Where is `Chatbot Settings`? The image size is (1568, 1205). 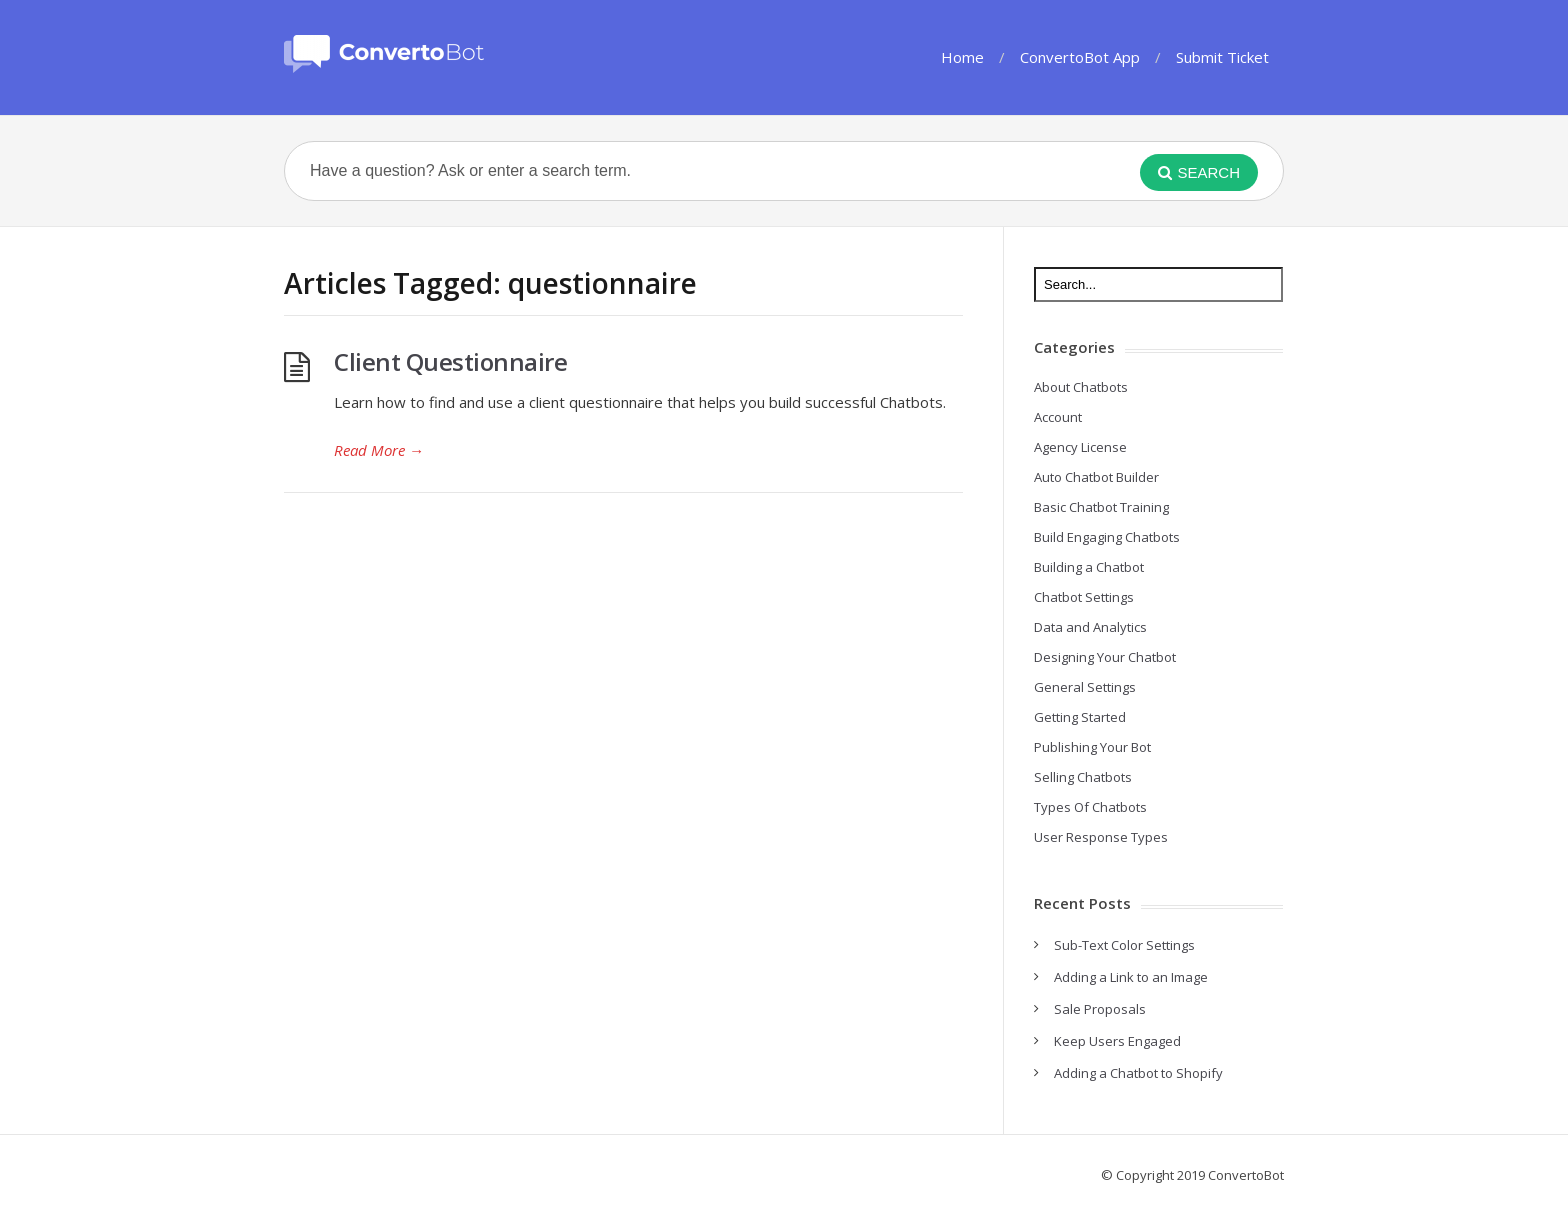
Chatbot Settings is located at coordinates (1084, 597).